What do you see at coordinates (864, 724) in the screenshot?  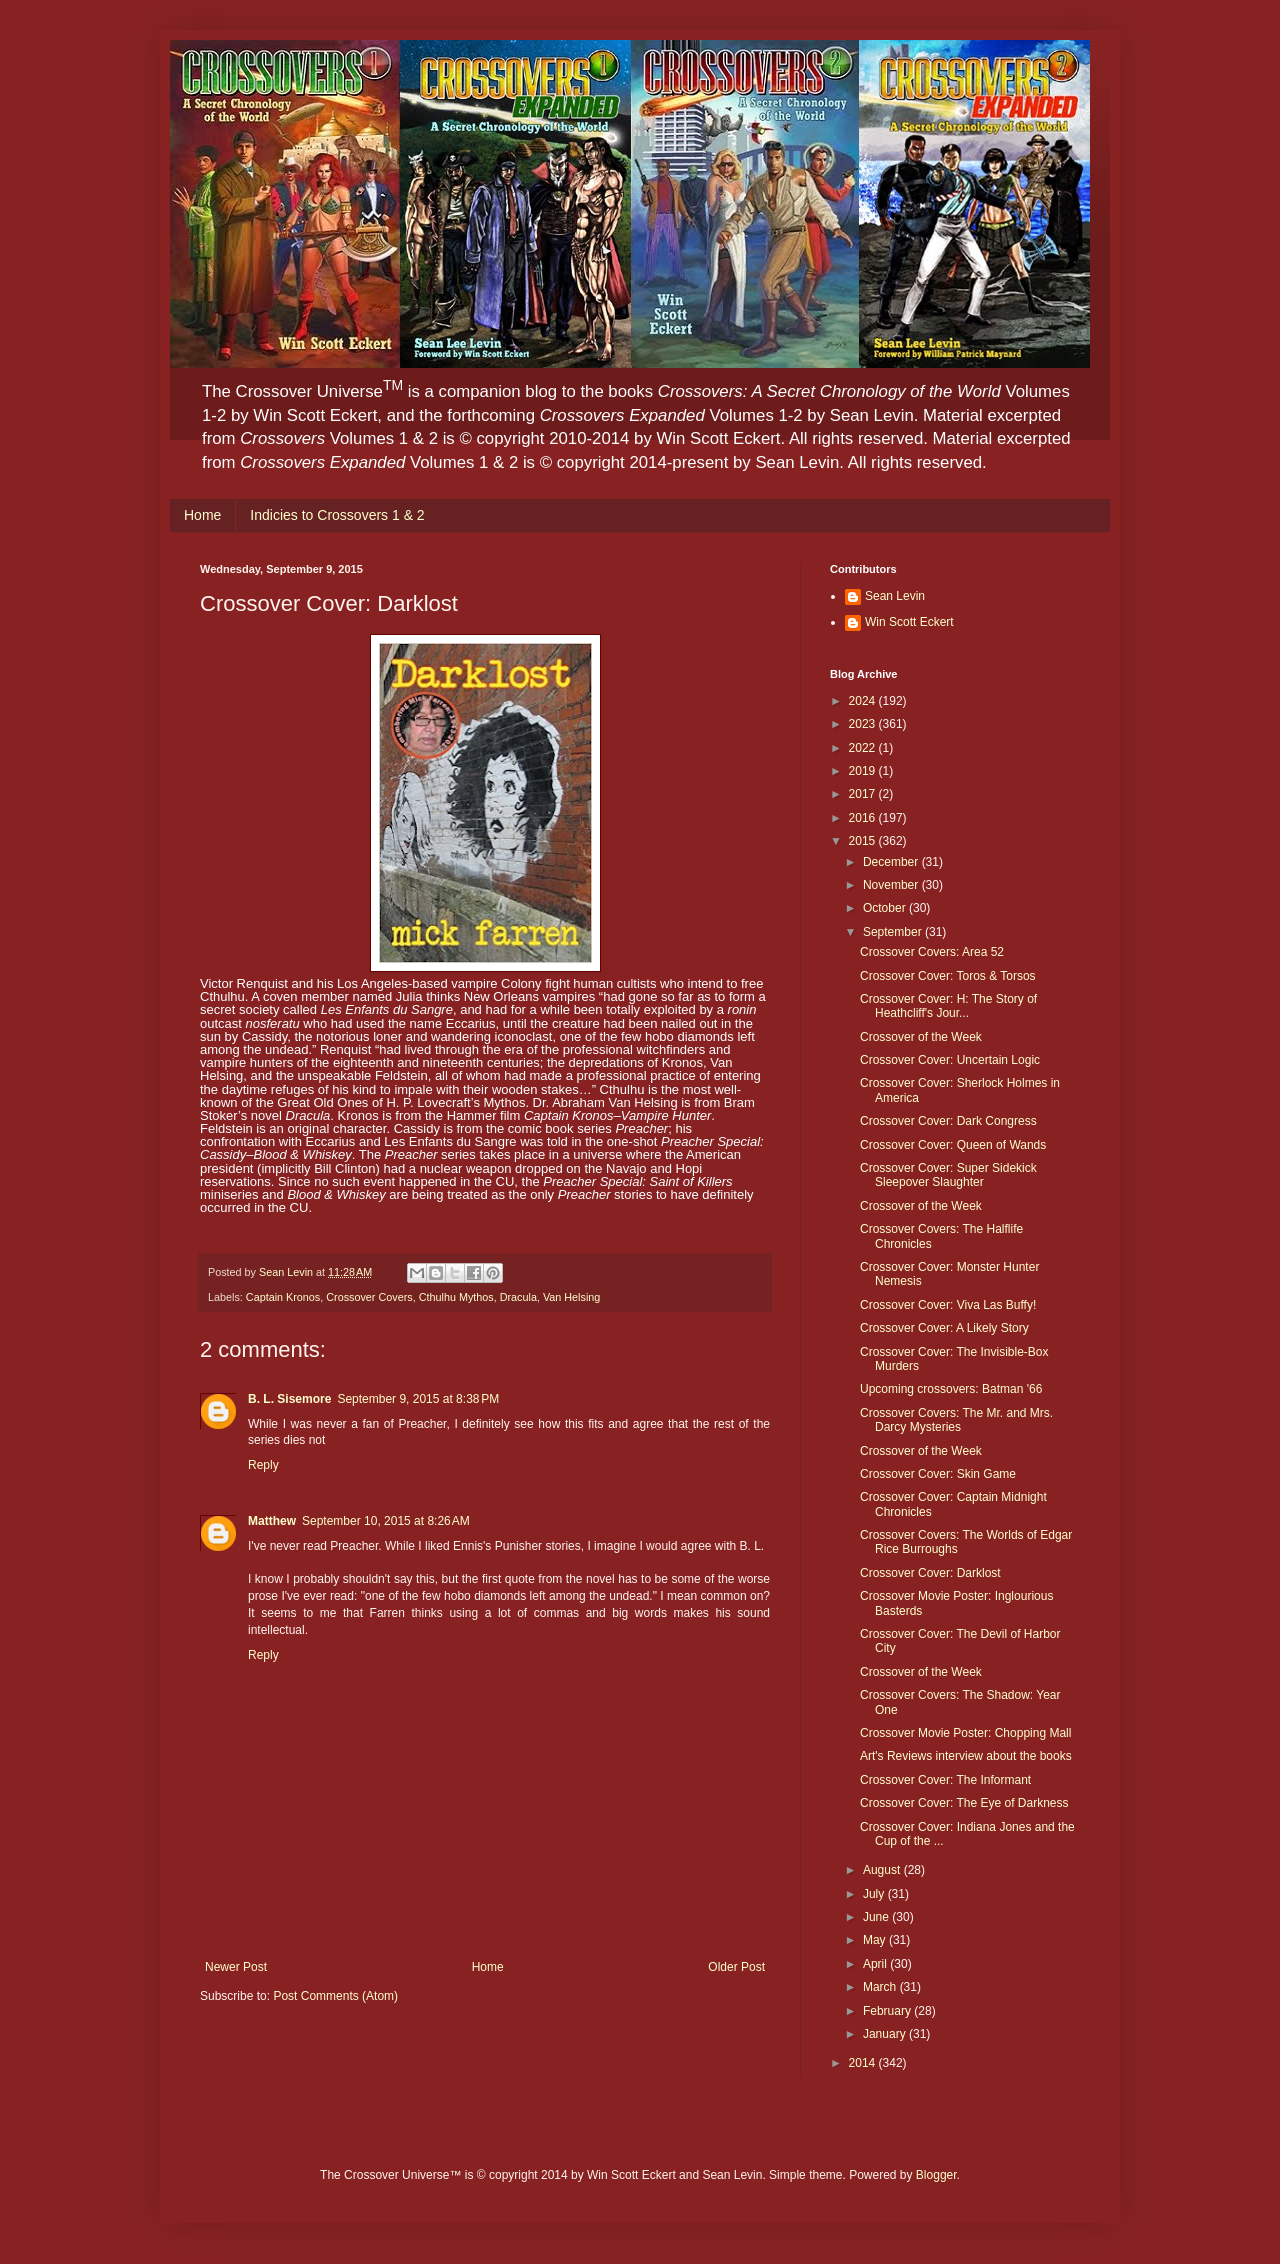 I see `2023` at bounding box center [864, 724].